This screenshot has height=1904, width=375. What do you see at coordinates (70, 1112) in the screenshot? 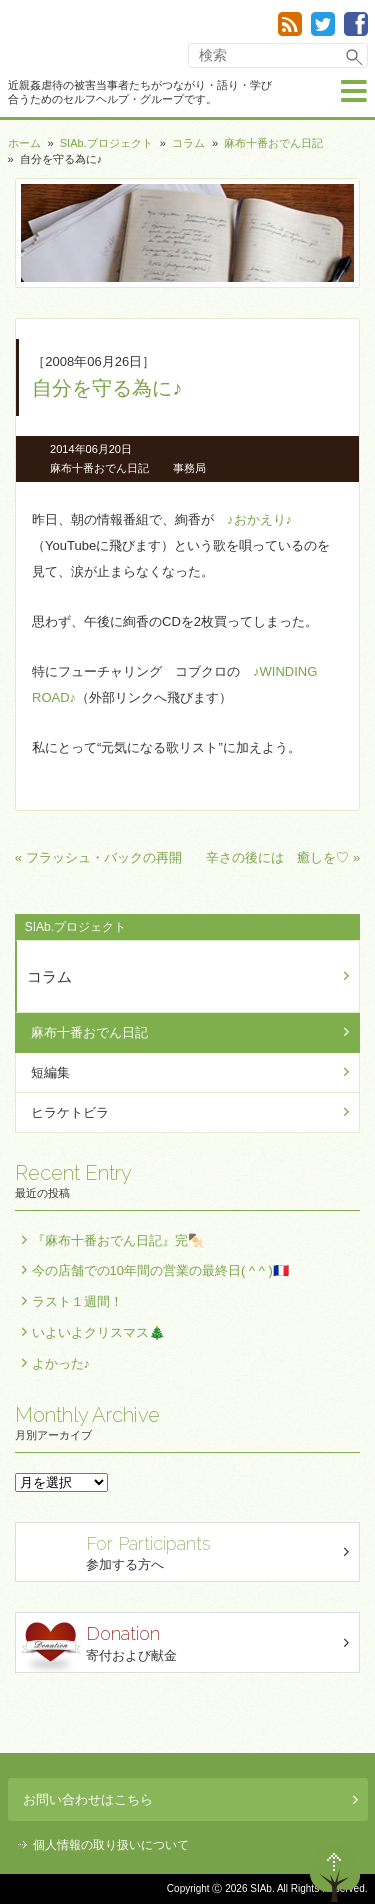
I see `ヒラケトビラ` at bounding box center [70, 1112].